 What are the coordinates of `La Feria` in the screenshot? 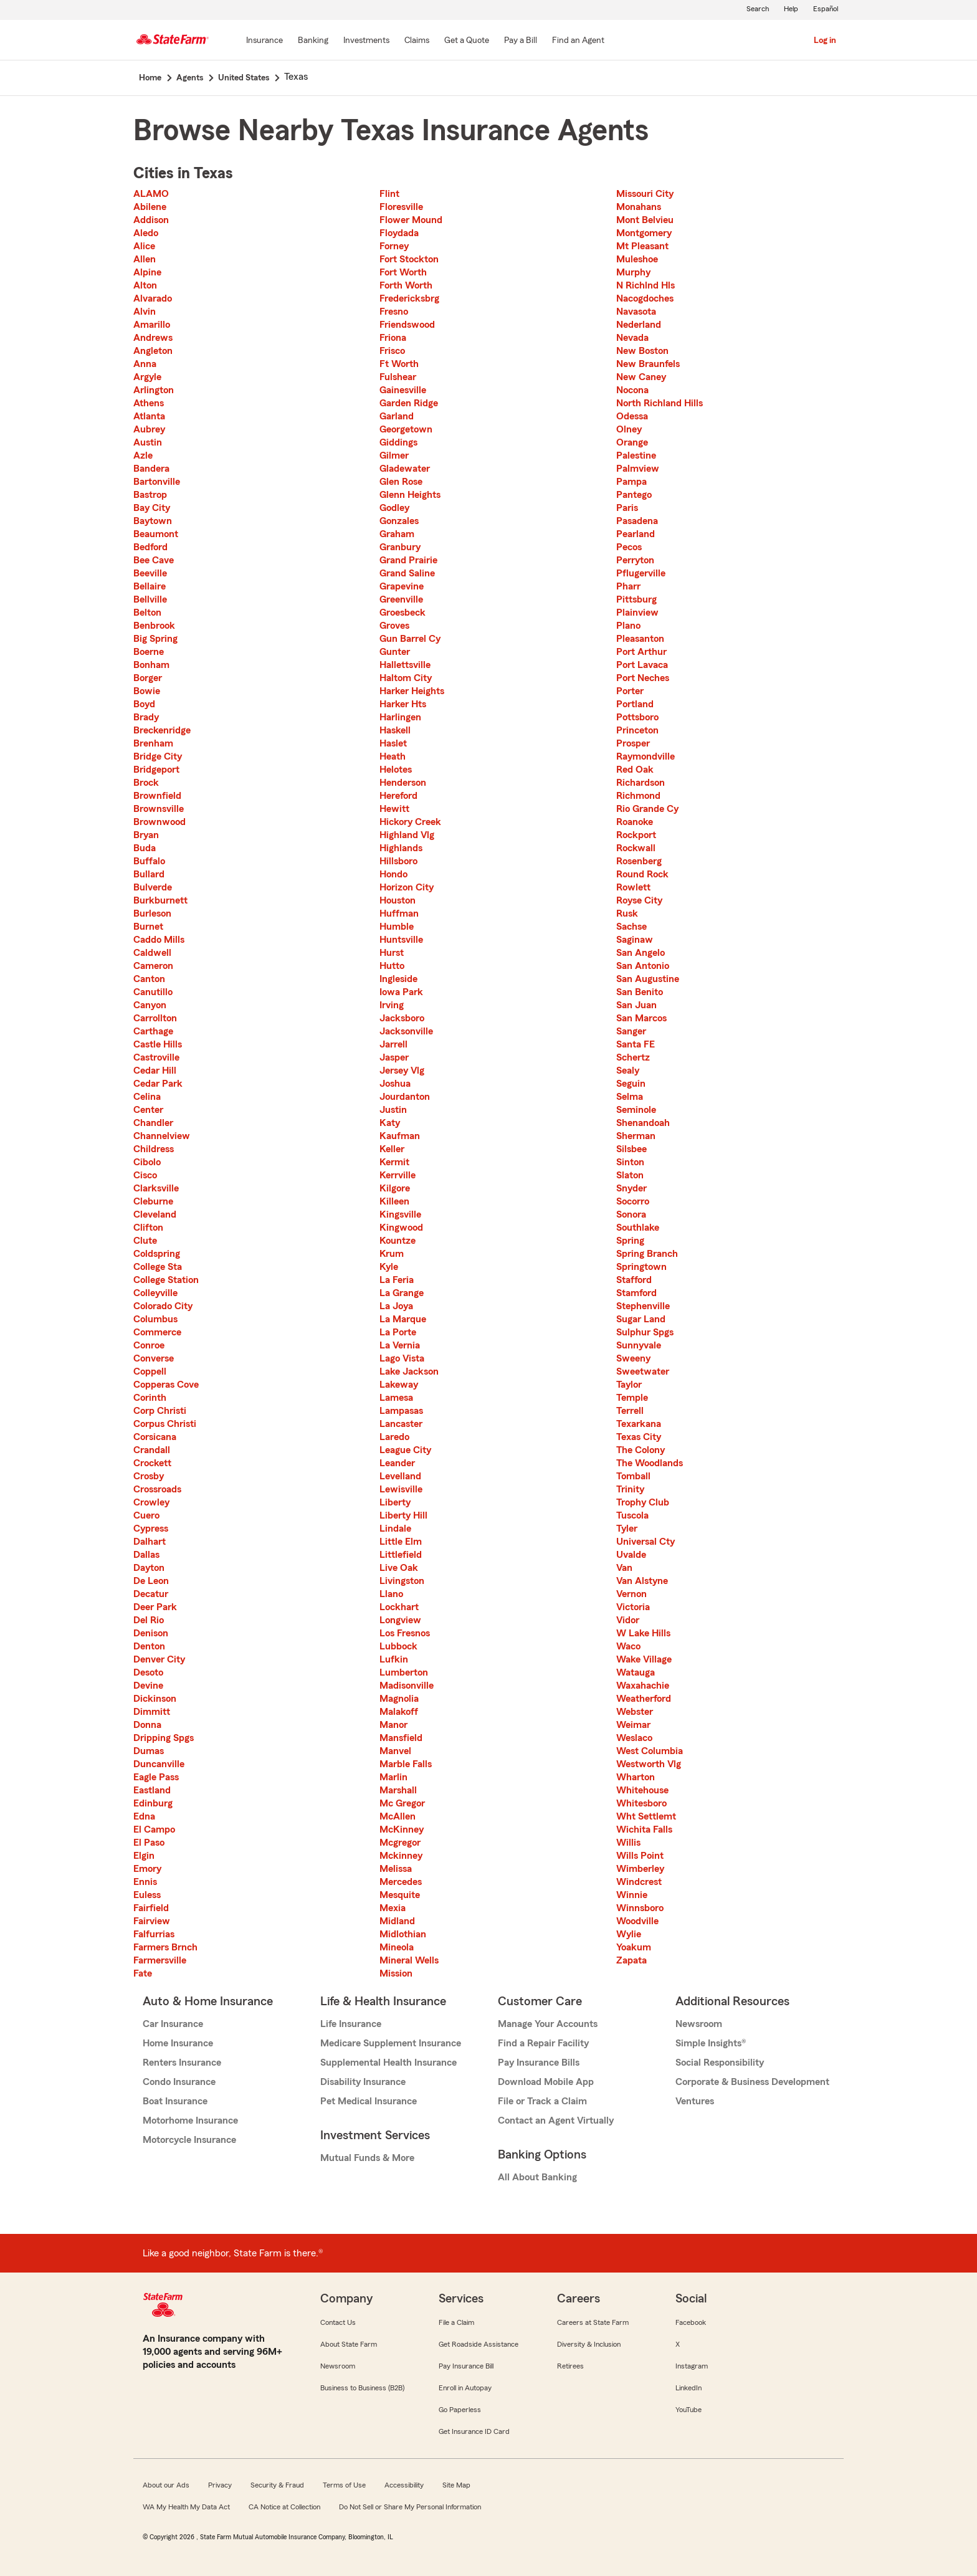 It's located at (396, 1280).